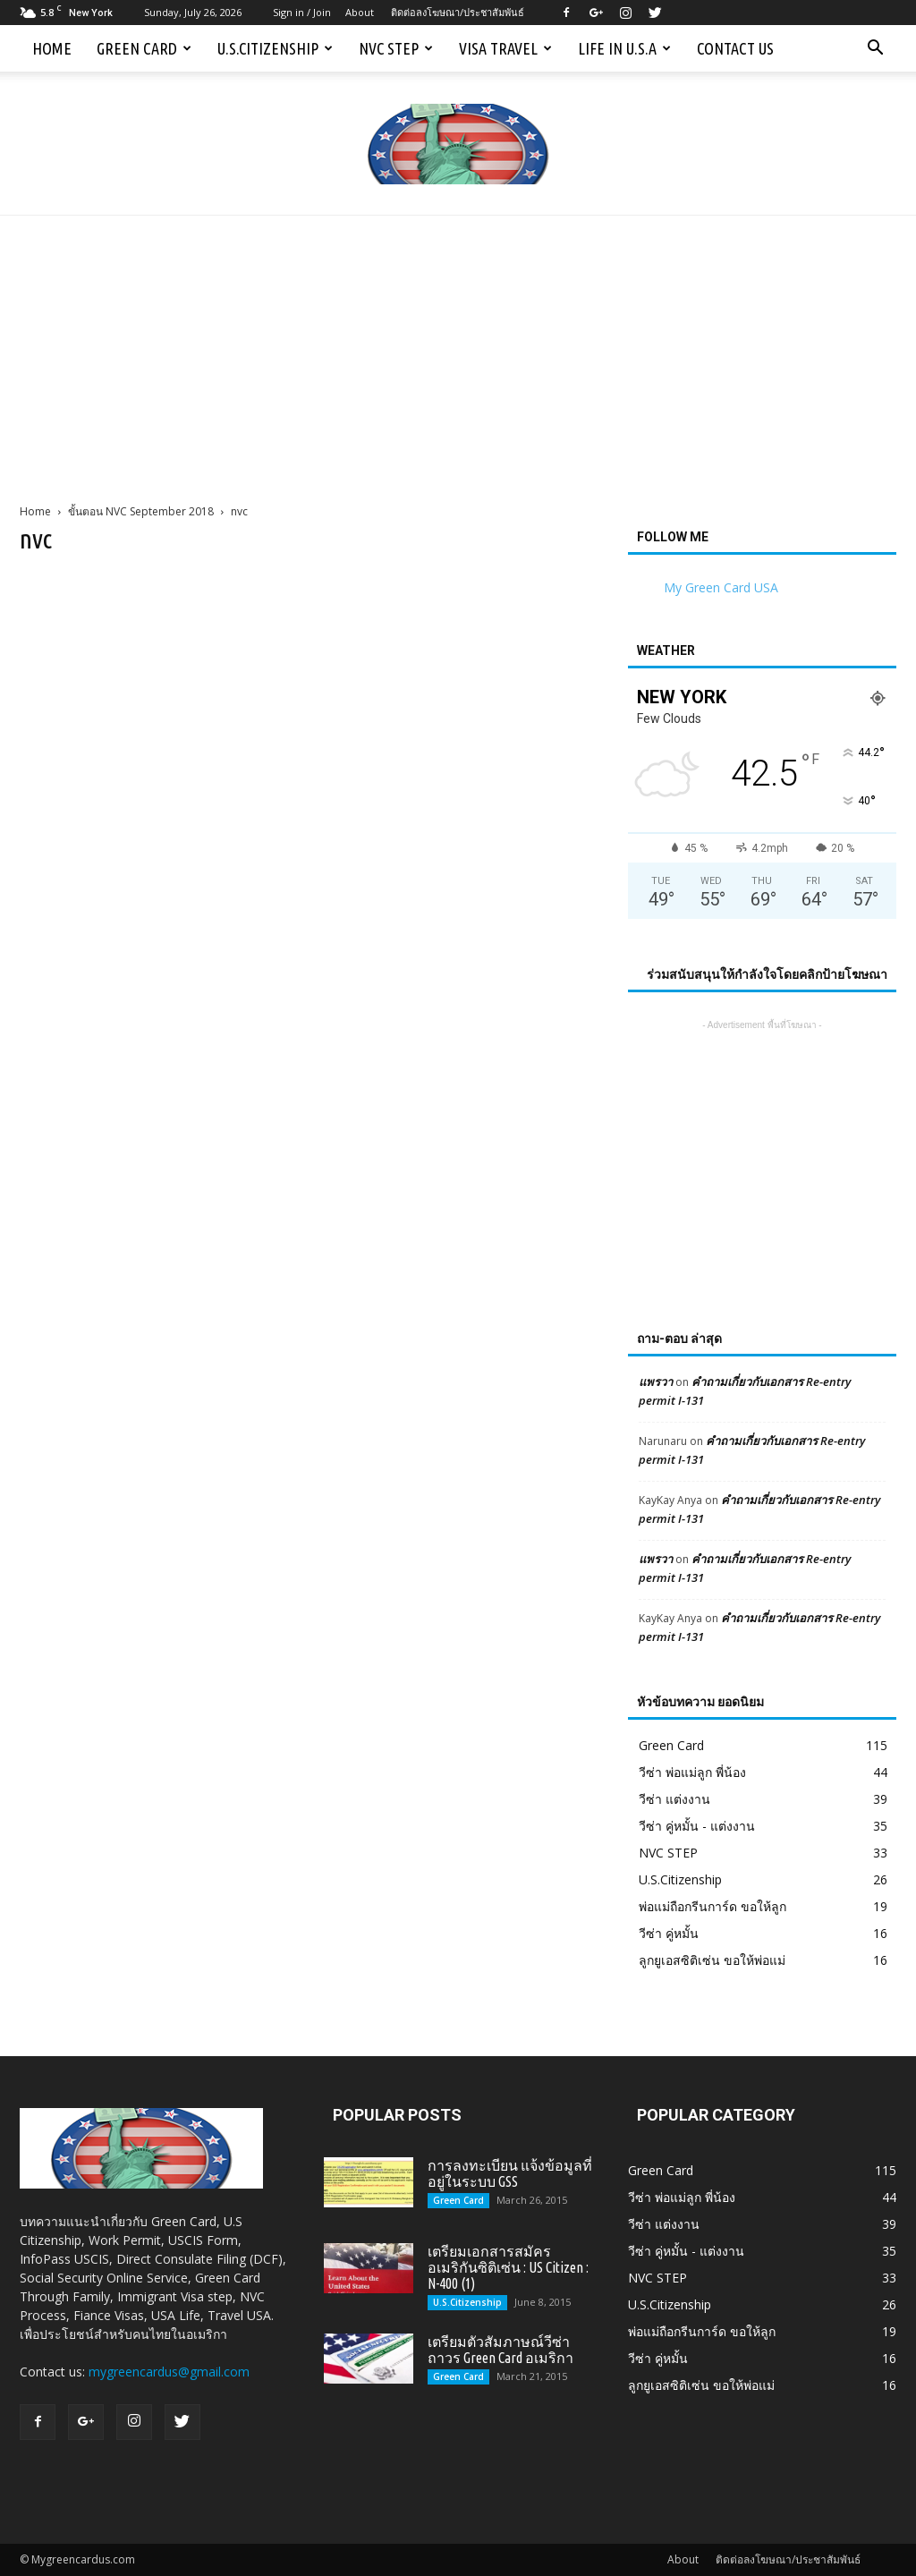 The image size is (916, 2576). Describe the element at coordinates (457, 12) in the screenshot. I see `ติดต่อลงโฆษณา/ประชาสัมพันธ์` at that location.